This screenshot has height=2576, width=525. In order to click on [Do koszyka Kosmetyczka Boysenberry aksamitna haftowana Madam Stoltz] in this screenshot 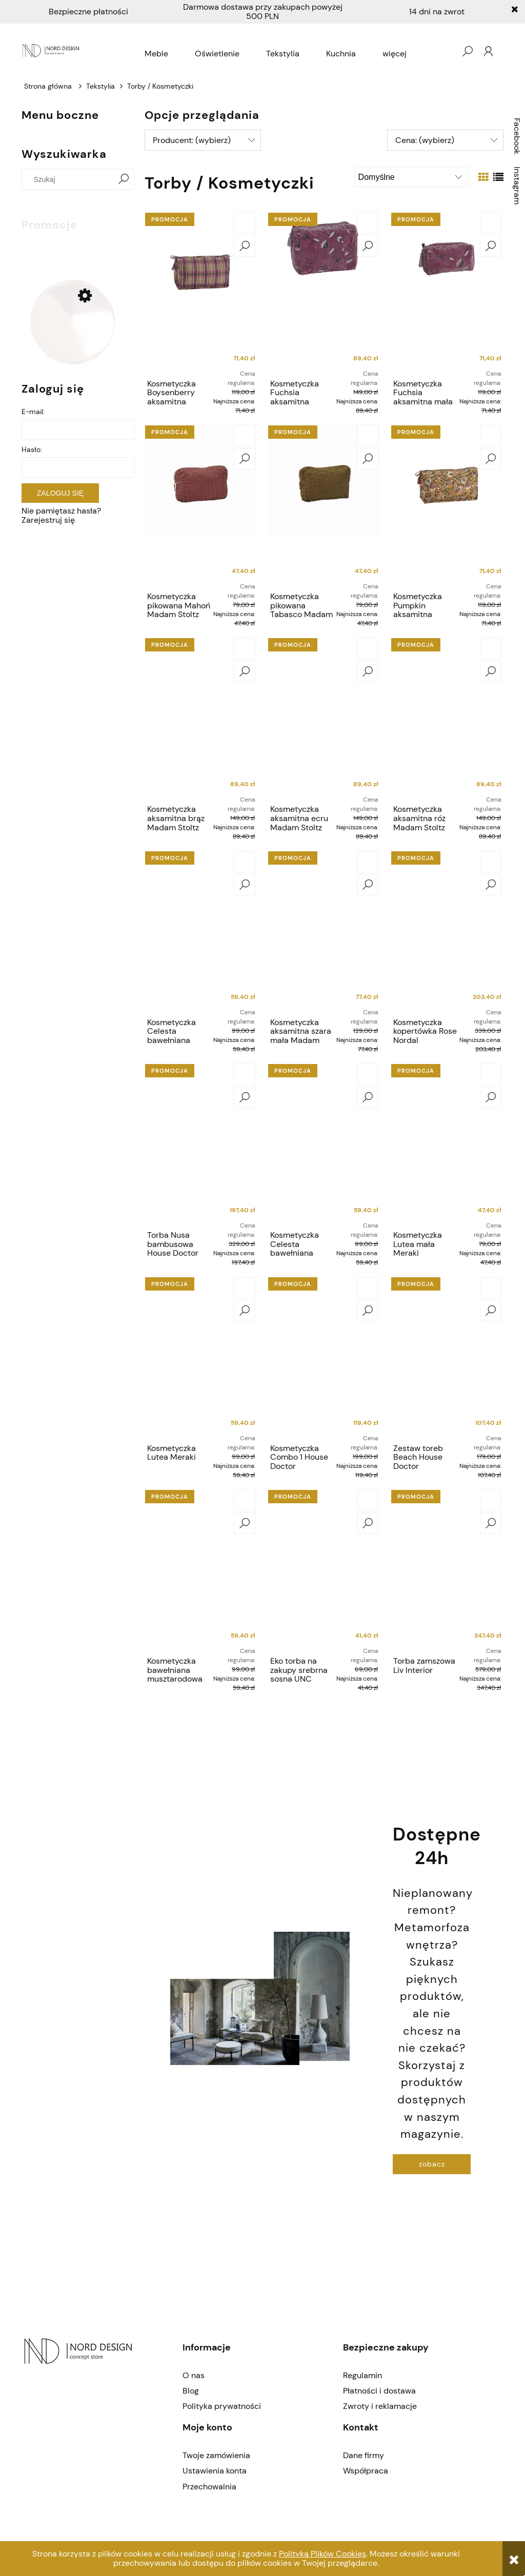, I will do `click(244, 223)`.